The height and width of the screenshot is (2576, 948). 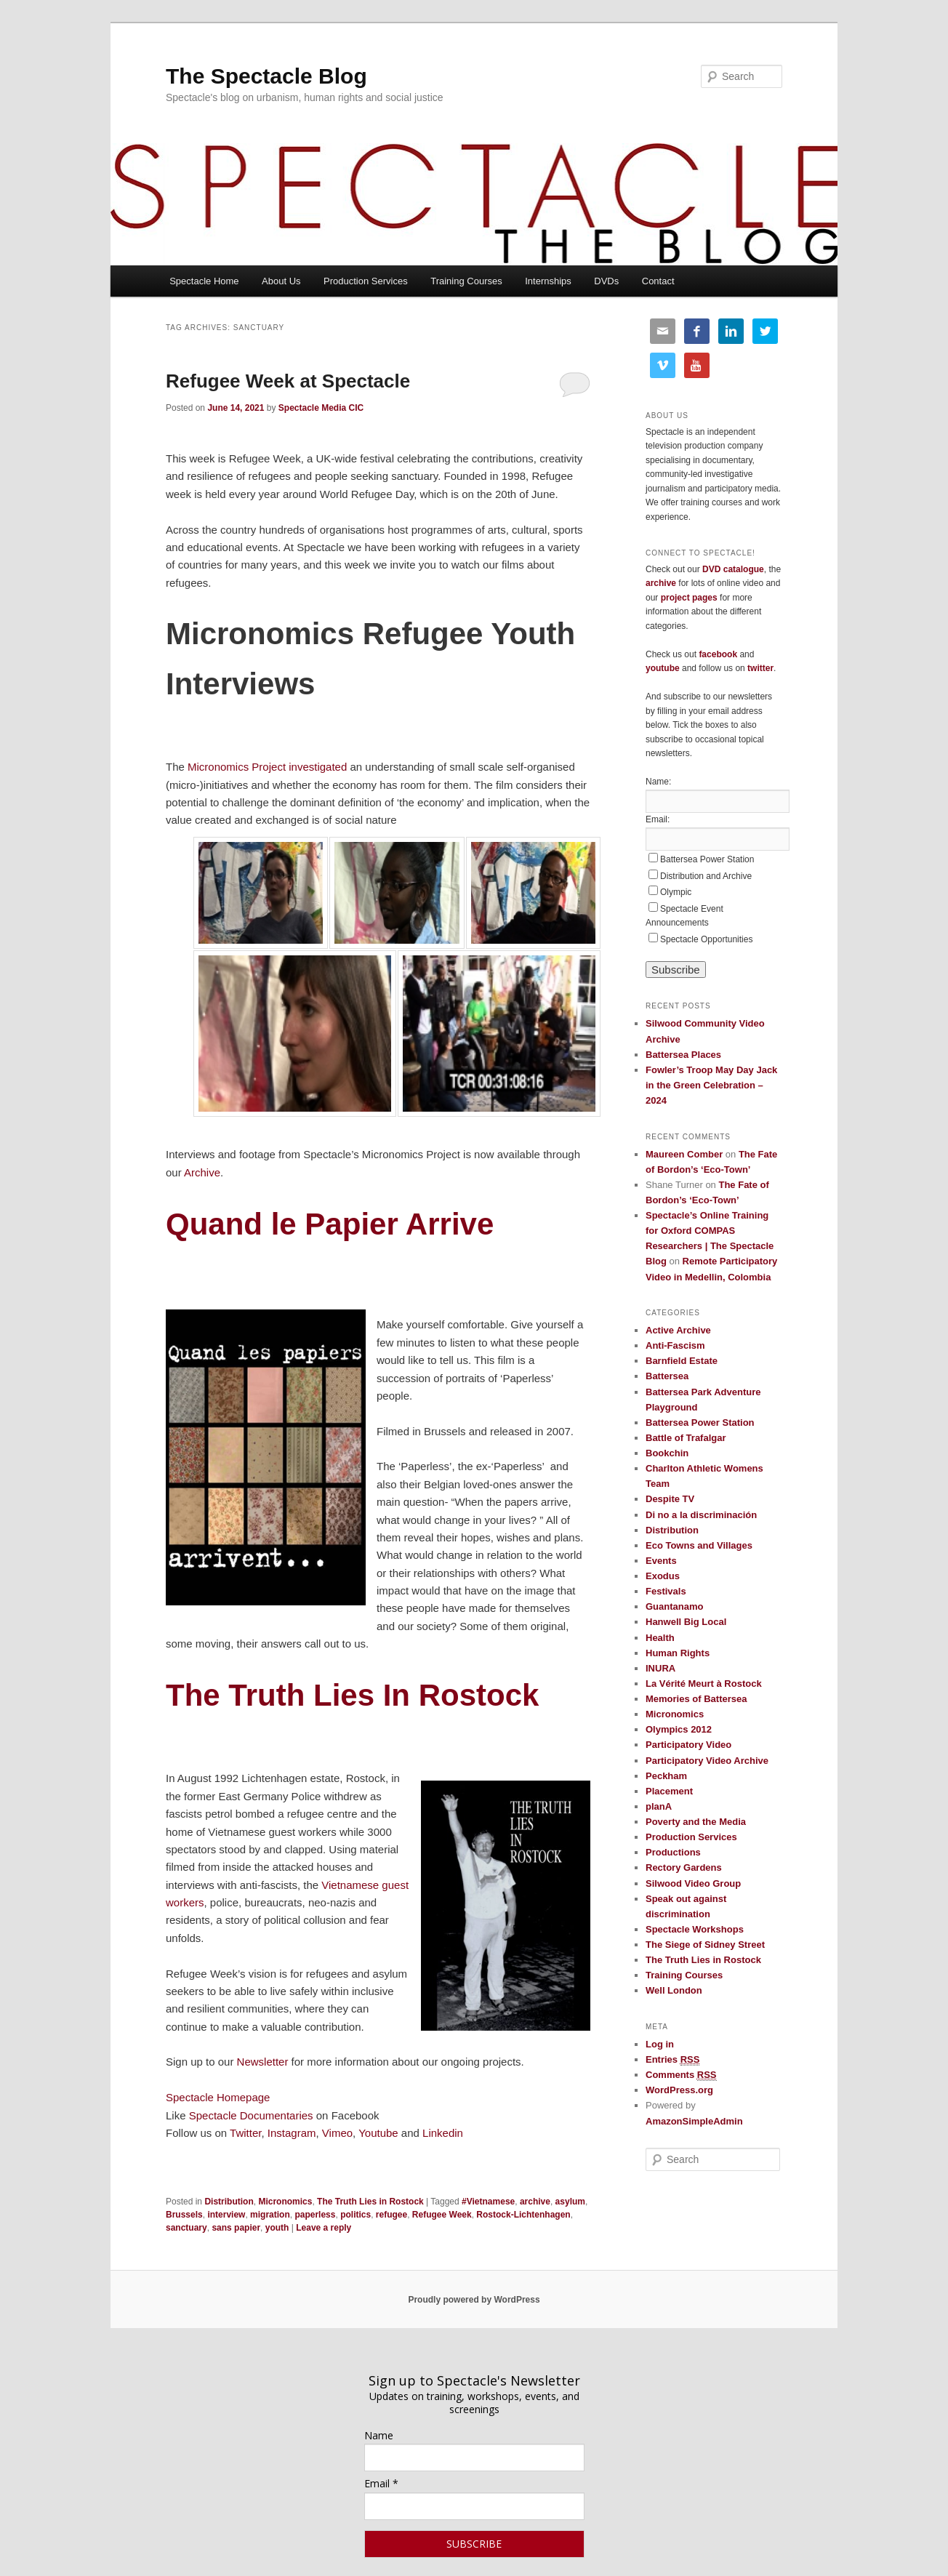 I want to click on Contact, so click(x=658, y=281).